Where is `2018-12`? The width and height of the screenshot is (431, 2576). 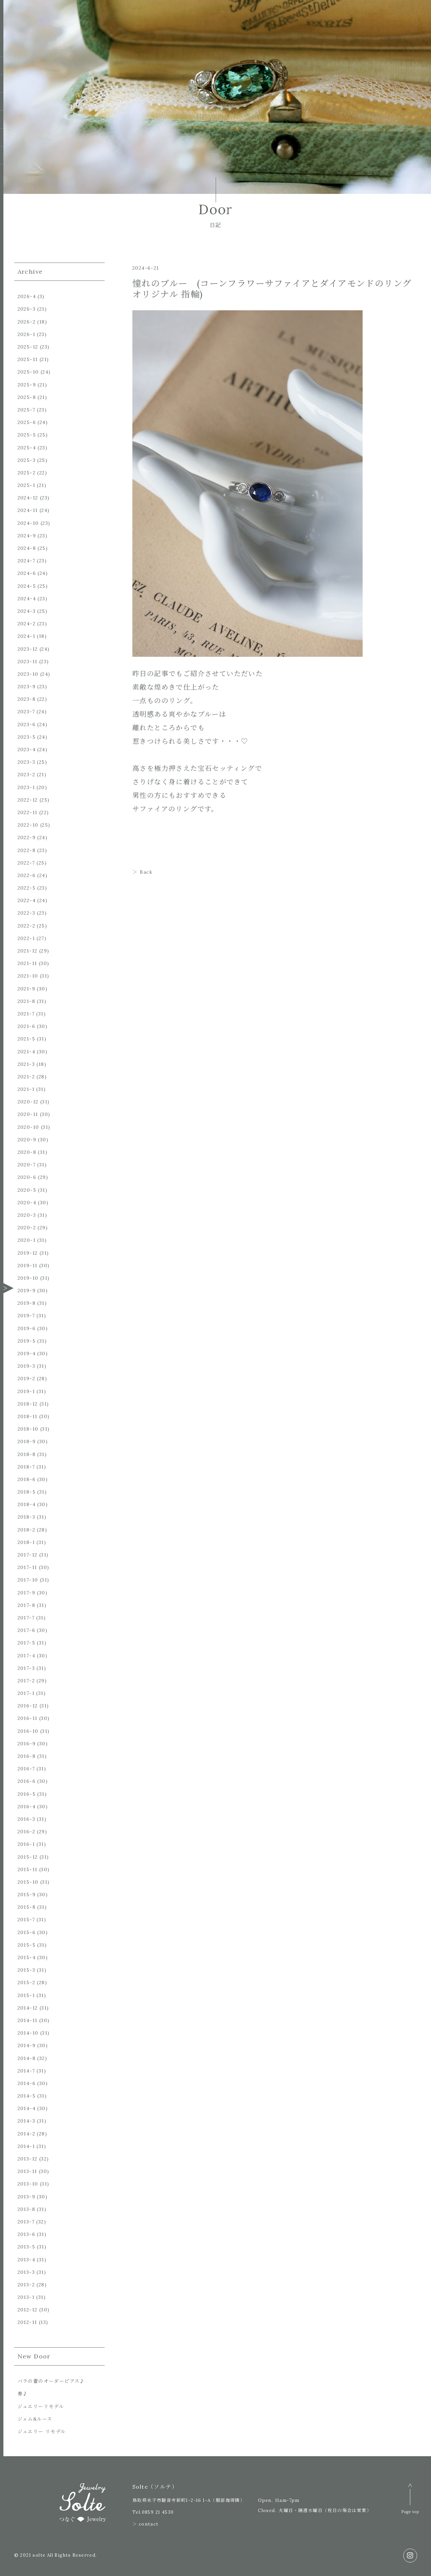
2018-12 is located at coordinates (28, 1404).